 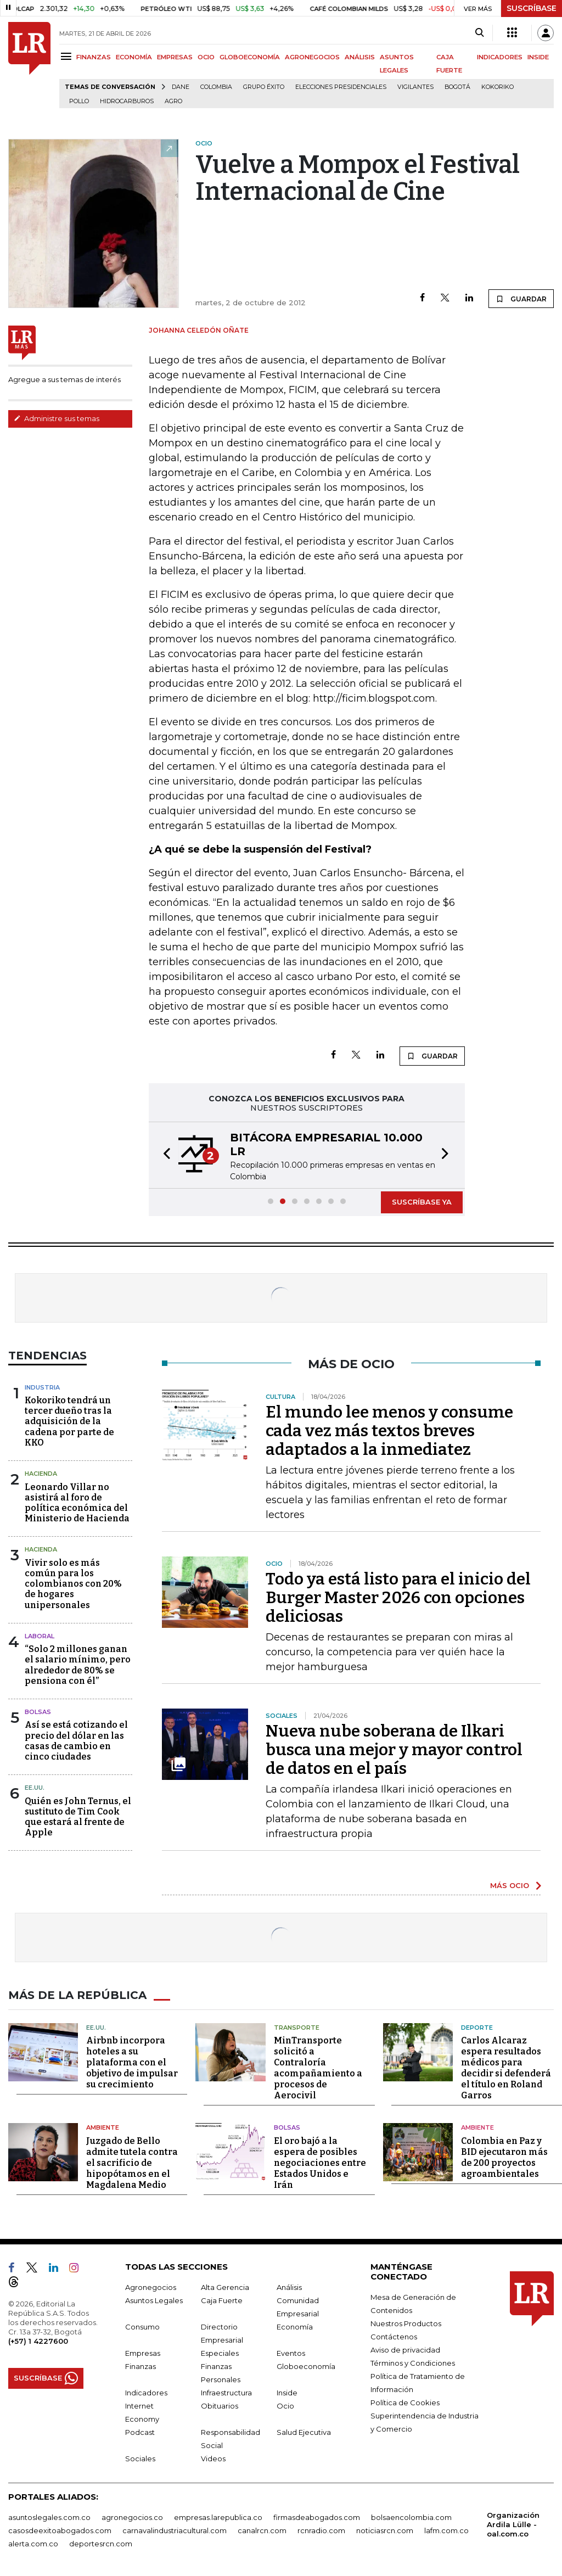 What do you see at coordinates (497, 87) in the screenshot?
I see `Kokoriko` at bounding box center [497, 87].